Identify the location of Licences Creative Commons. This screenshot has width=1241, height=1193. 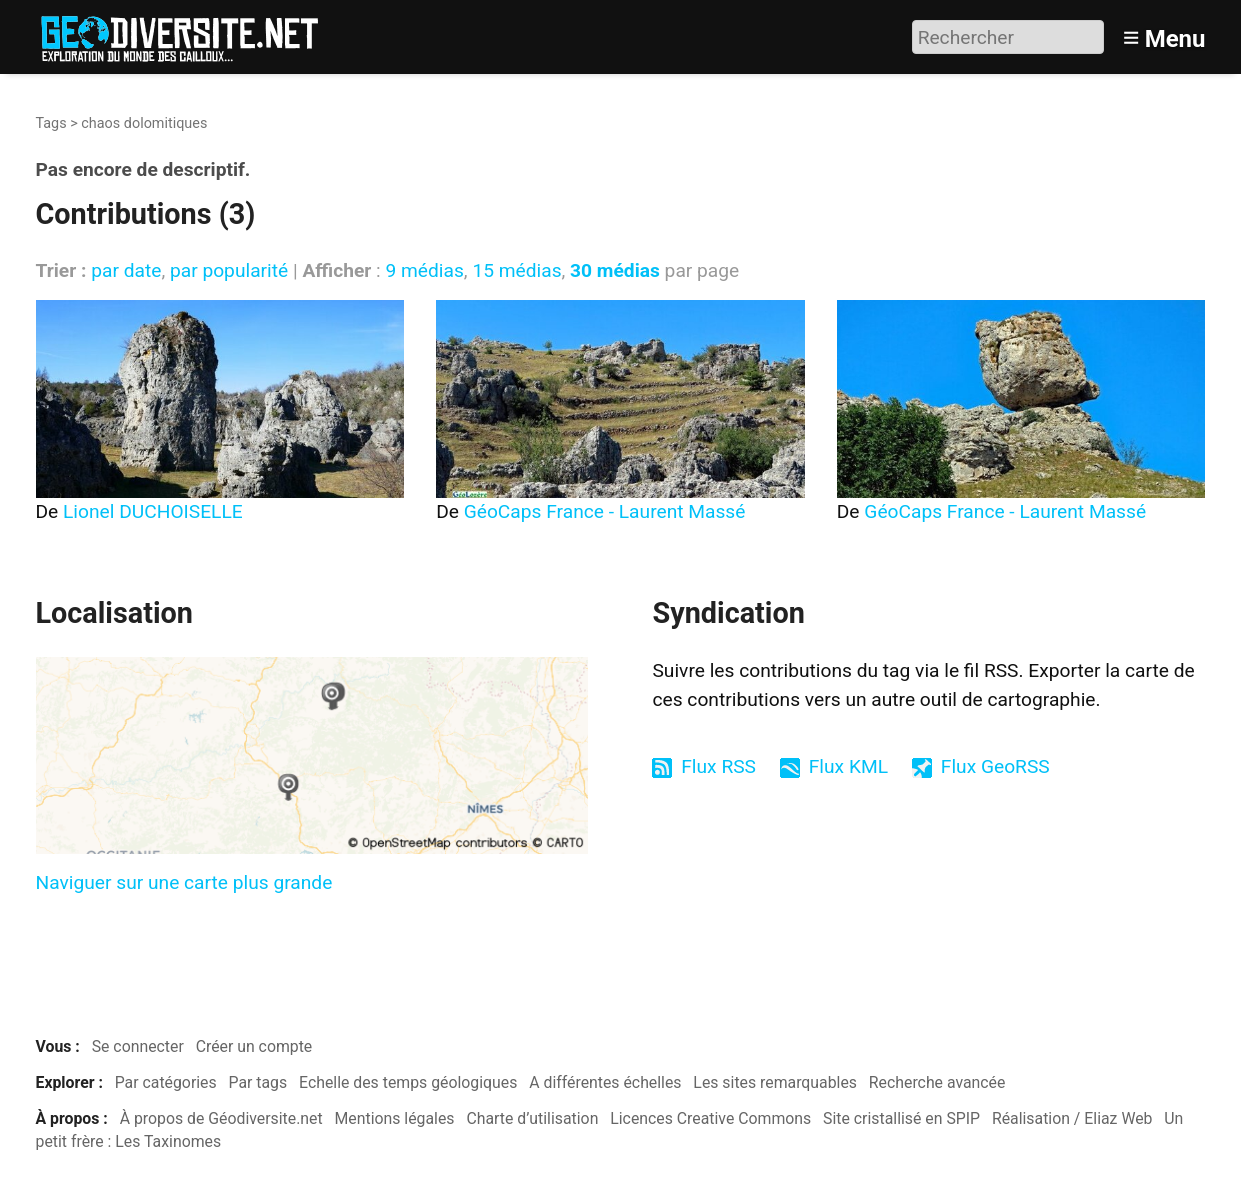
(710, 1118).